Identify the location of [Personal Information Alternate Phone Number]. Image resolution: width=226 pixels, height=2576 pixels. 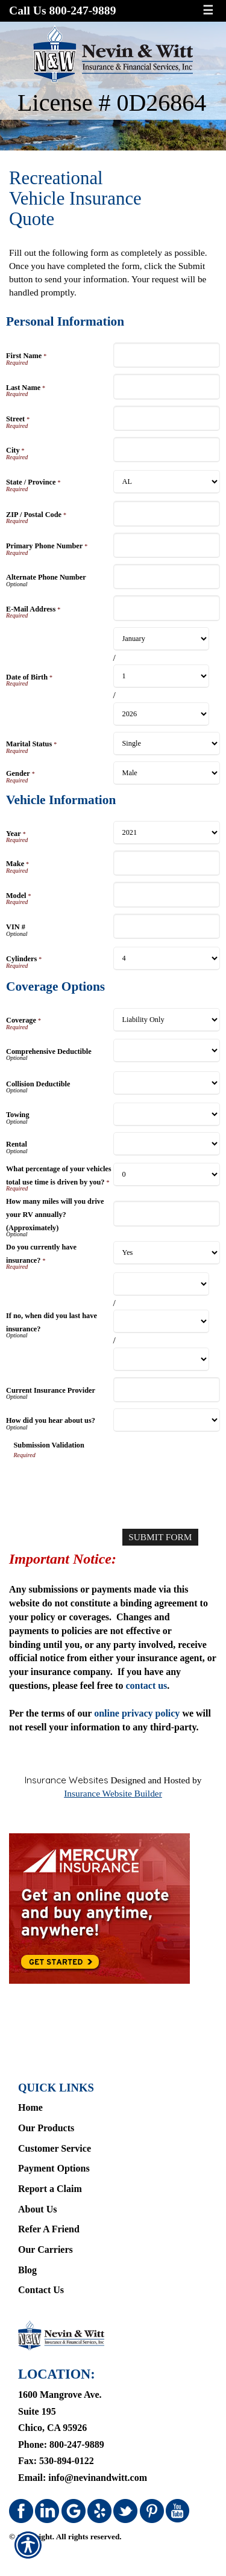
(167, 576).